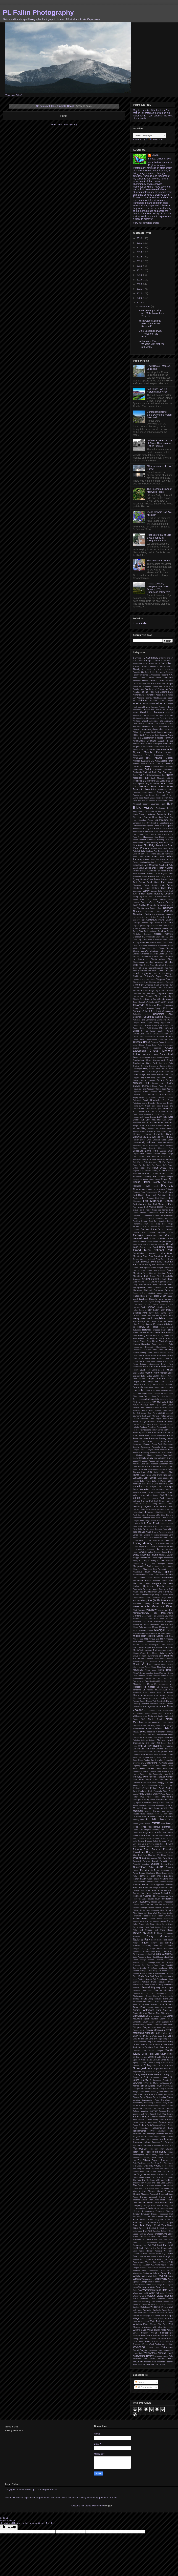 Image resolution: width=178 pixels, height=2576 pixels. Describe the element at coordinates (144, 1962) in the screenshot. I see `Samuel Taylor Coleridge` at that location.